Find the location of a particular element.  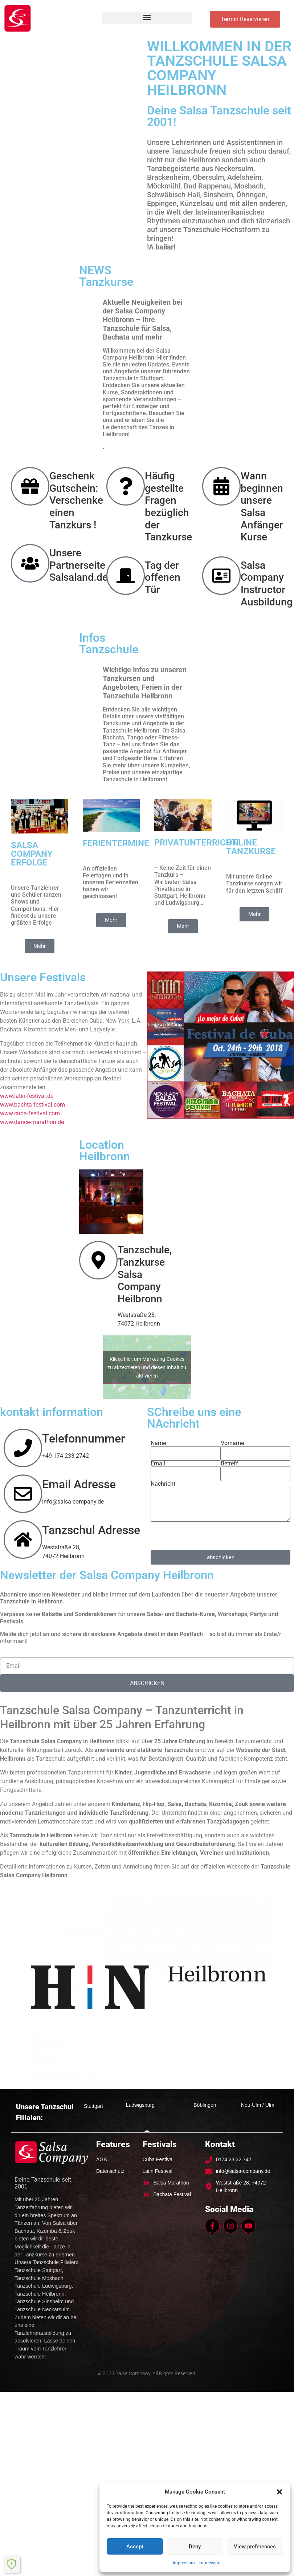

Unsere Partnerseite Salsaland.de is located at coordinates (78, 565).